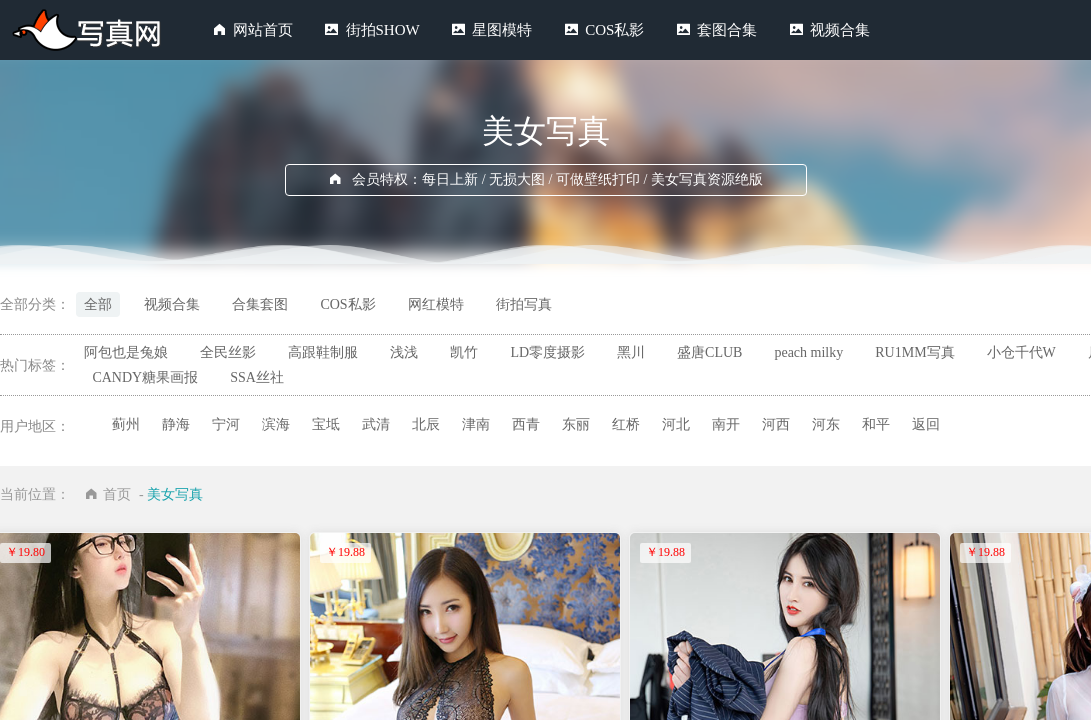 The height and width of the screenshot is (720, 1091). What do you see at coordinates (676, 424) in the screenshot?
I see `河北` at bounding box center [676, 424].